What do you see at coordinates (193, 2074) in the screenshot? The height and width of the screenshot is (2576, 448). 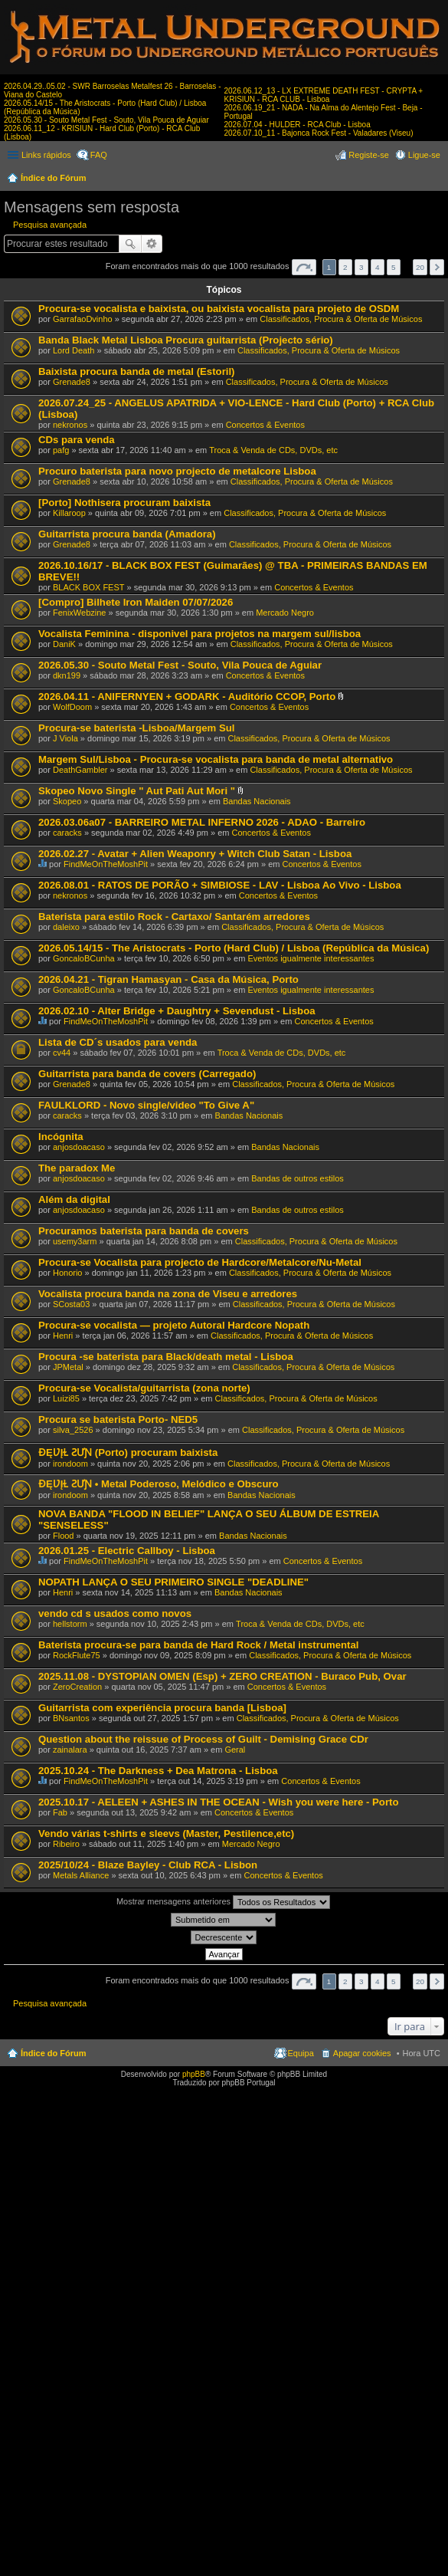 I see `phpBB` at bounding box center [193, 2074].